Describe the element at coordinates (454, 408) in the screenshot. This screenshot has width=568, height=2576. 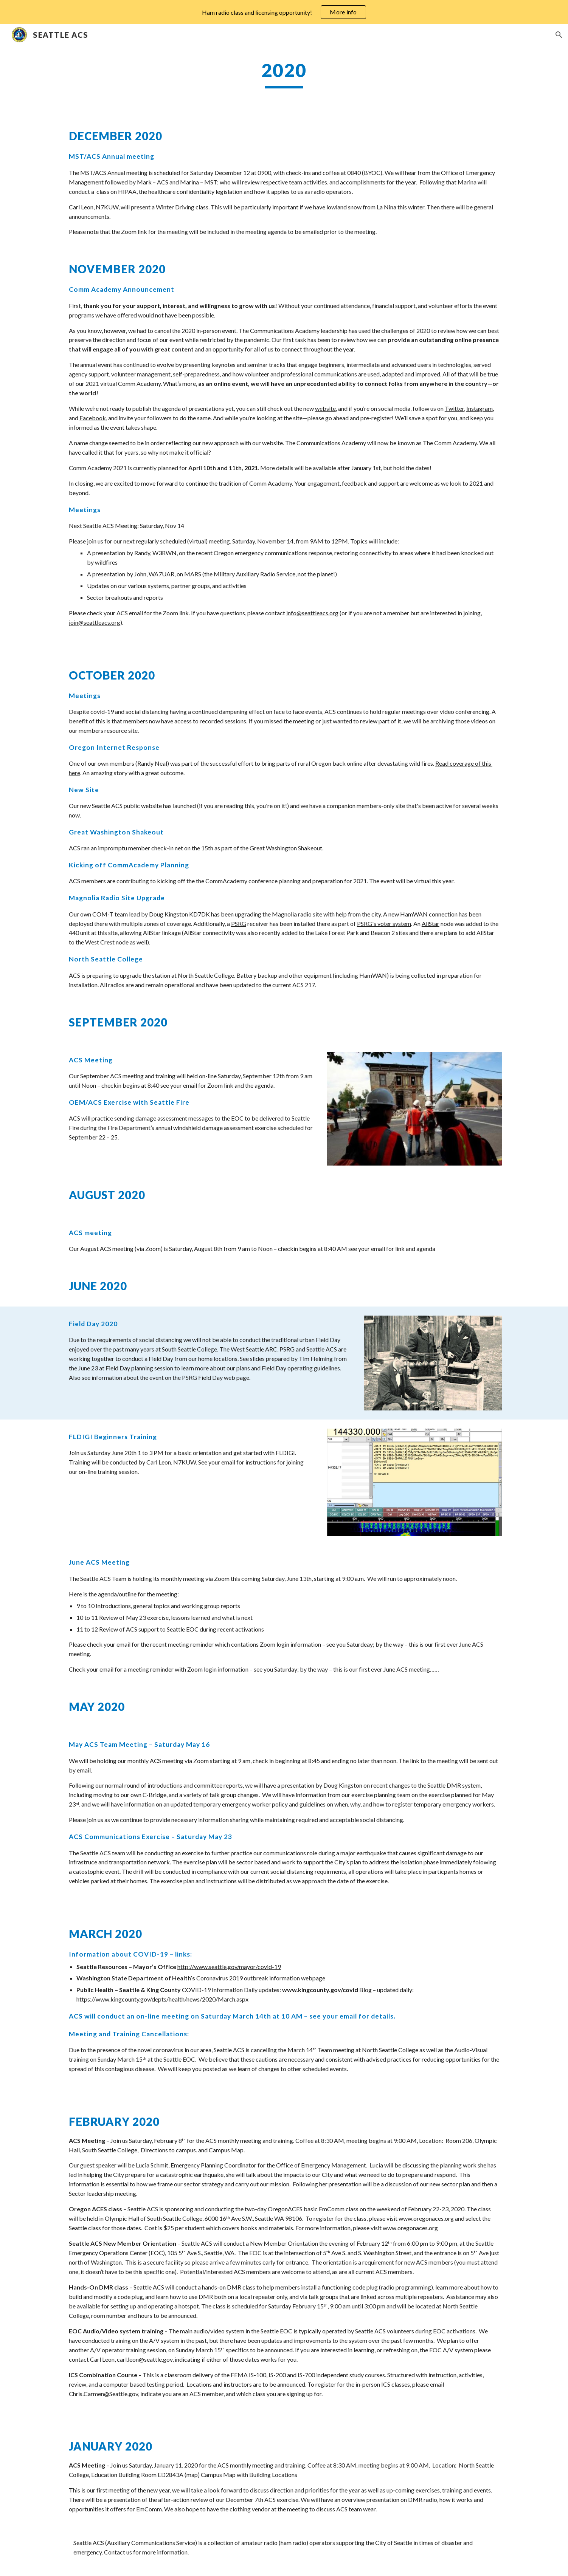
I see `Twitter` at that location.